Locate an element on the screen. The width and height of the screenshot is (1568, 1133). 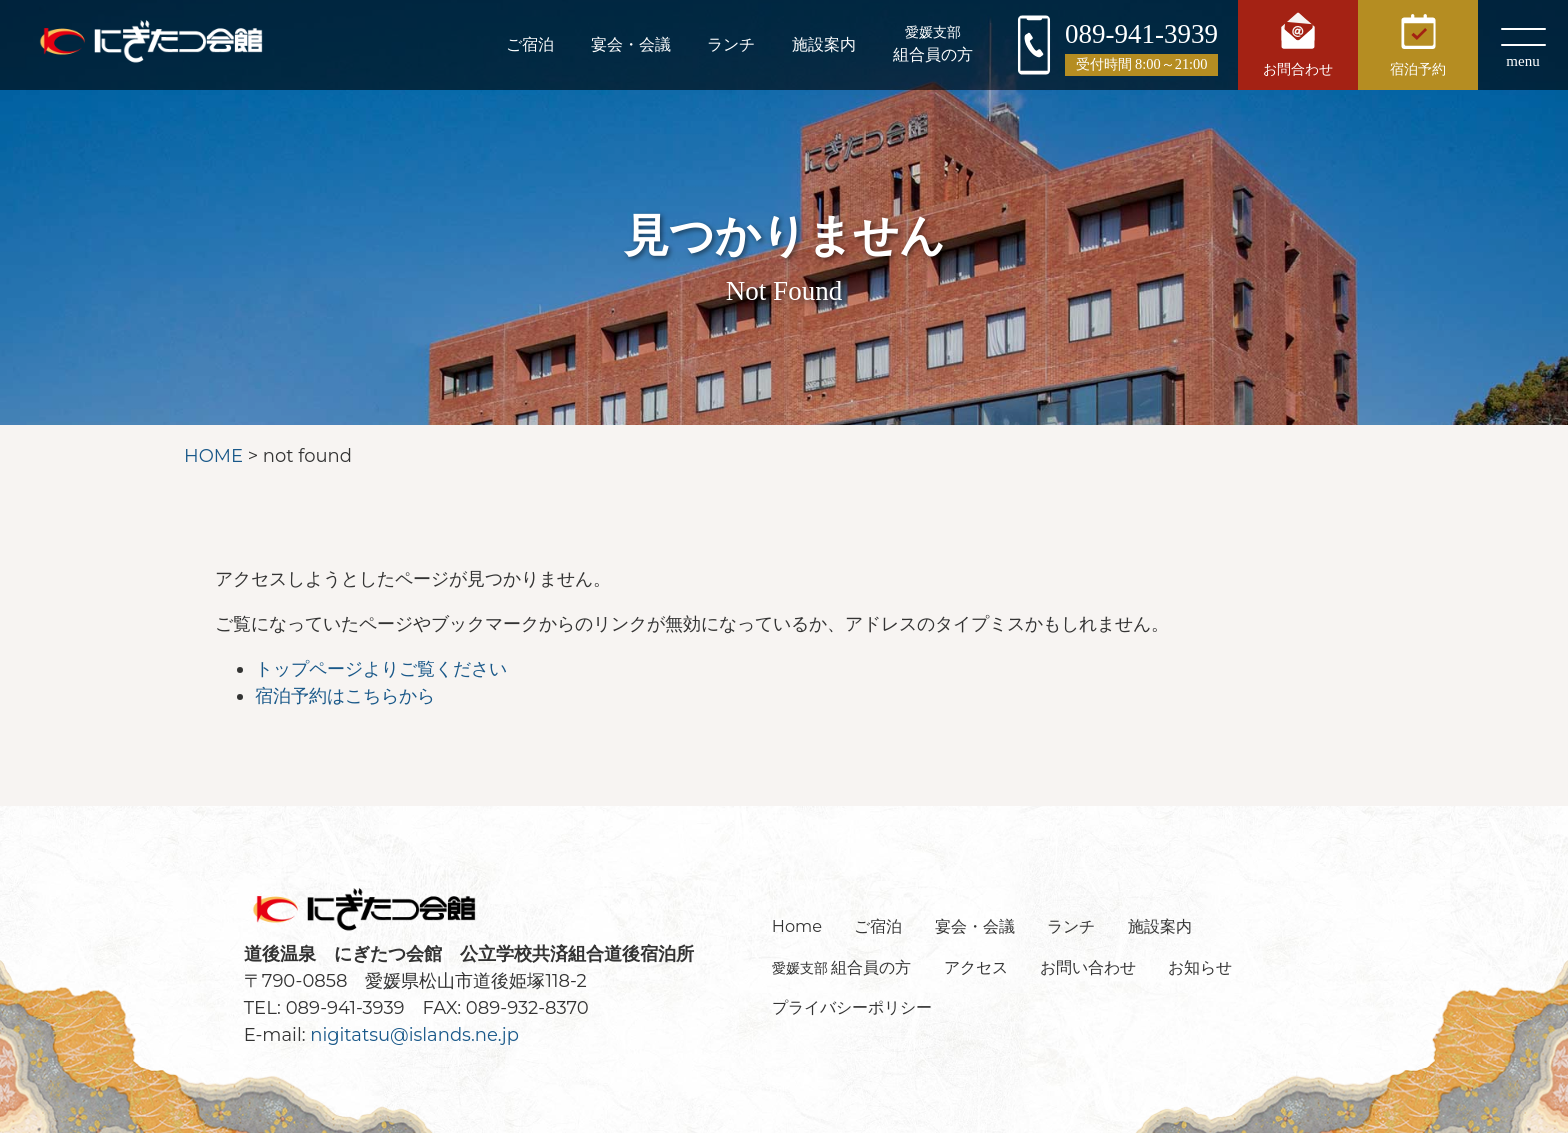
宿泊予約はこちらから is located at coordinates (345, 696).